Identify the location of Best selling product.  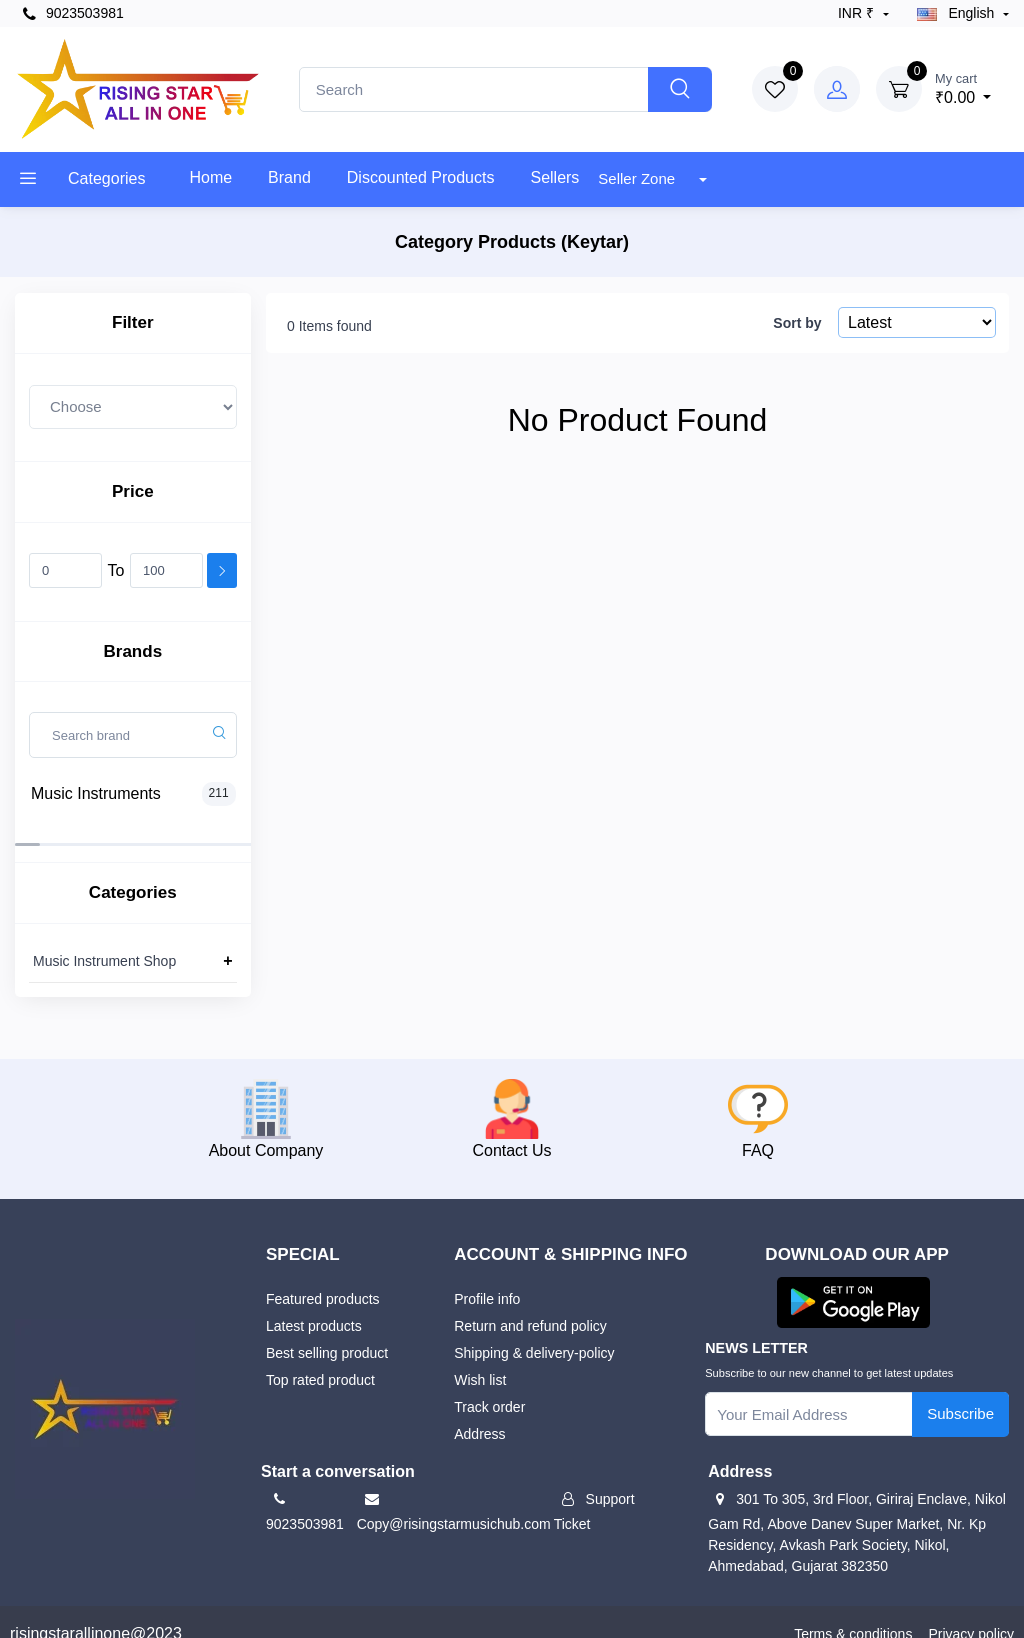
(327, 1329).